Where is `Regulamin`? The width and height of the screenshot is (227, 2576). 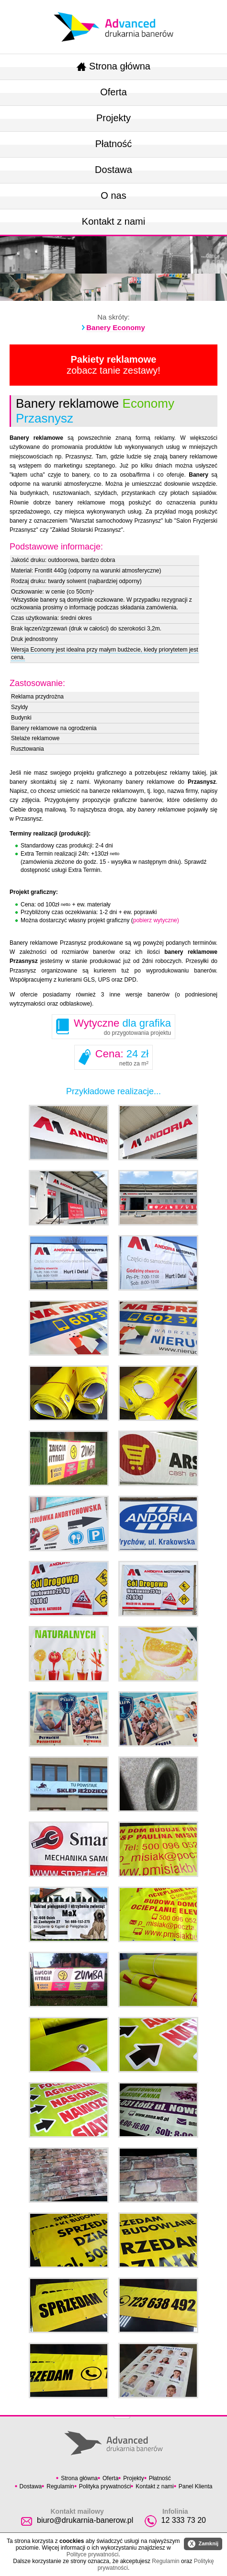 Regulamin is located at coordinates (60, 2486).